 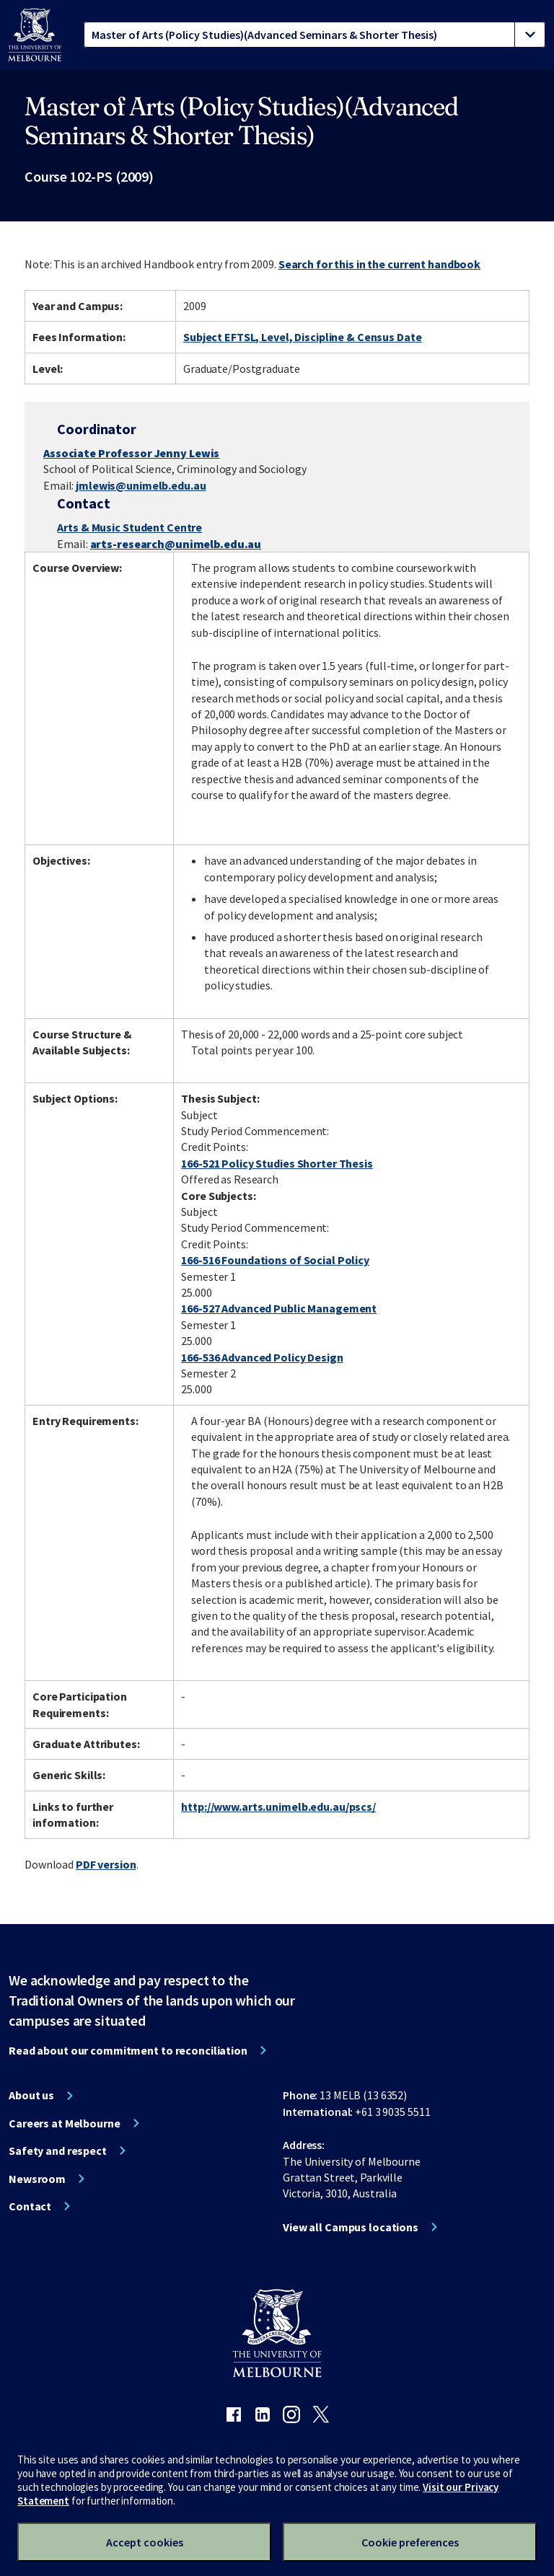 I want to click on About us, so click(x=31, y=2095).